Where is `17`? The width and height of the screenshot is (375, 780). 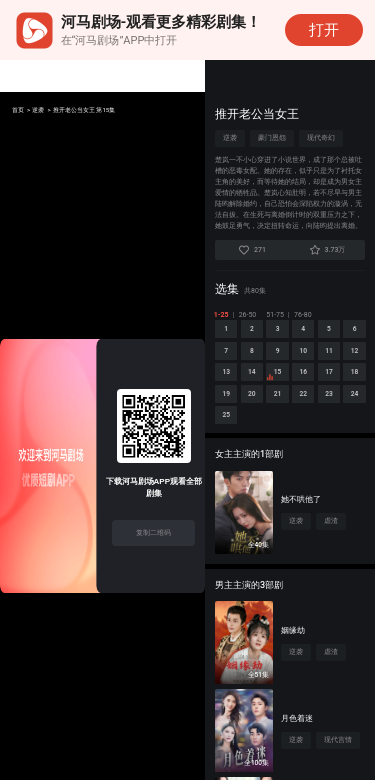
17 is located at coordinates (259, 413).